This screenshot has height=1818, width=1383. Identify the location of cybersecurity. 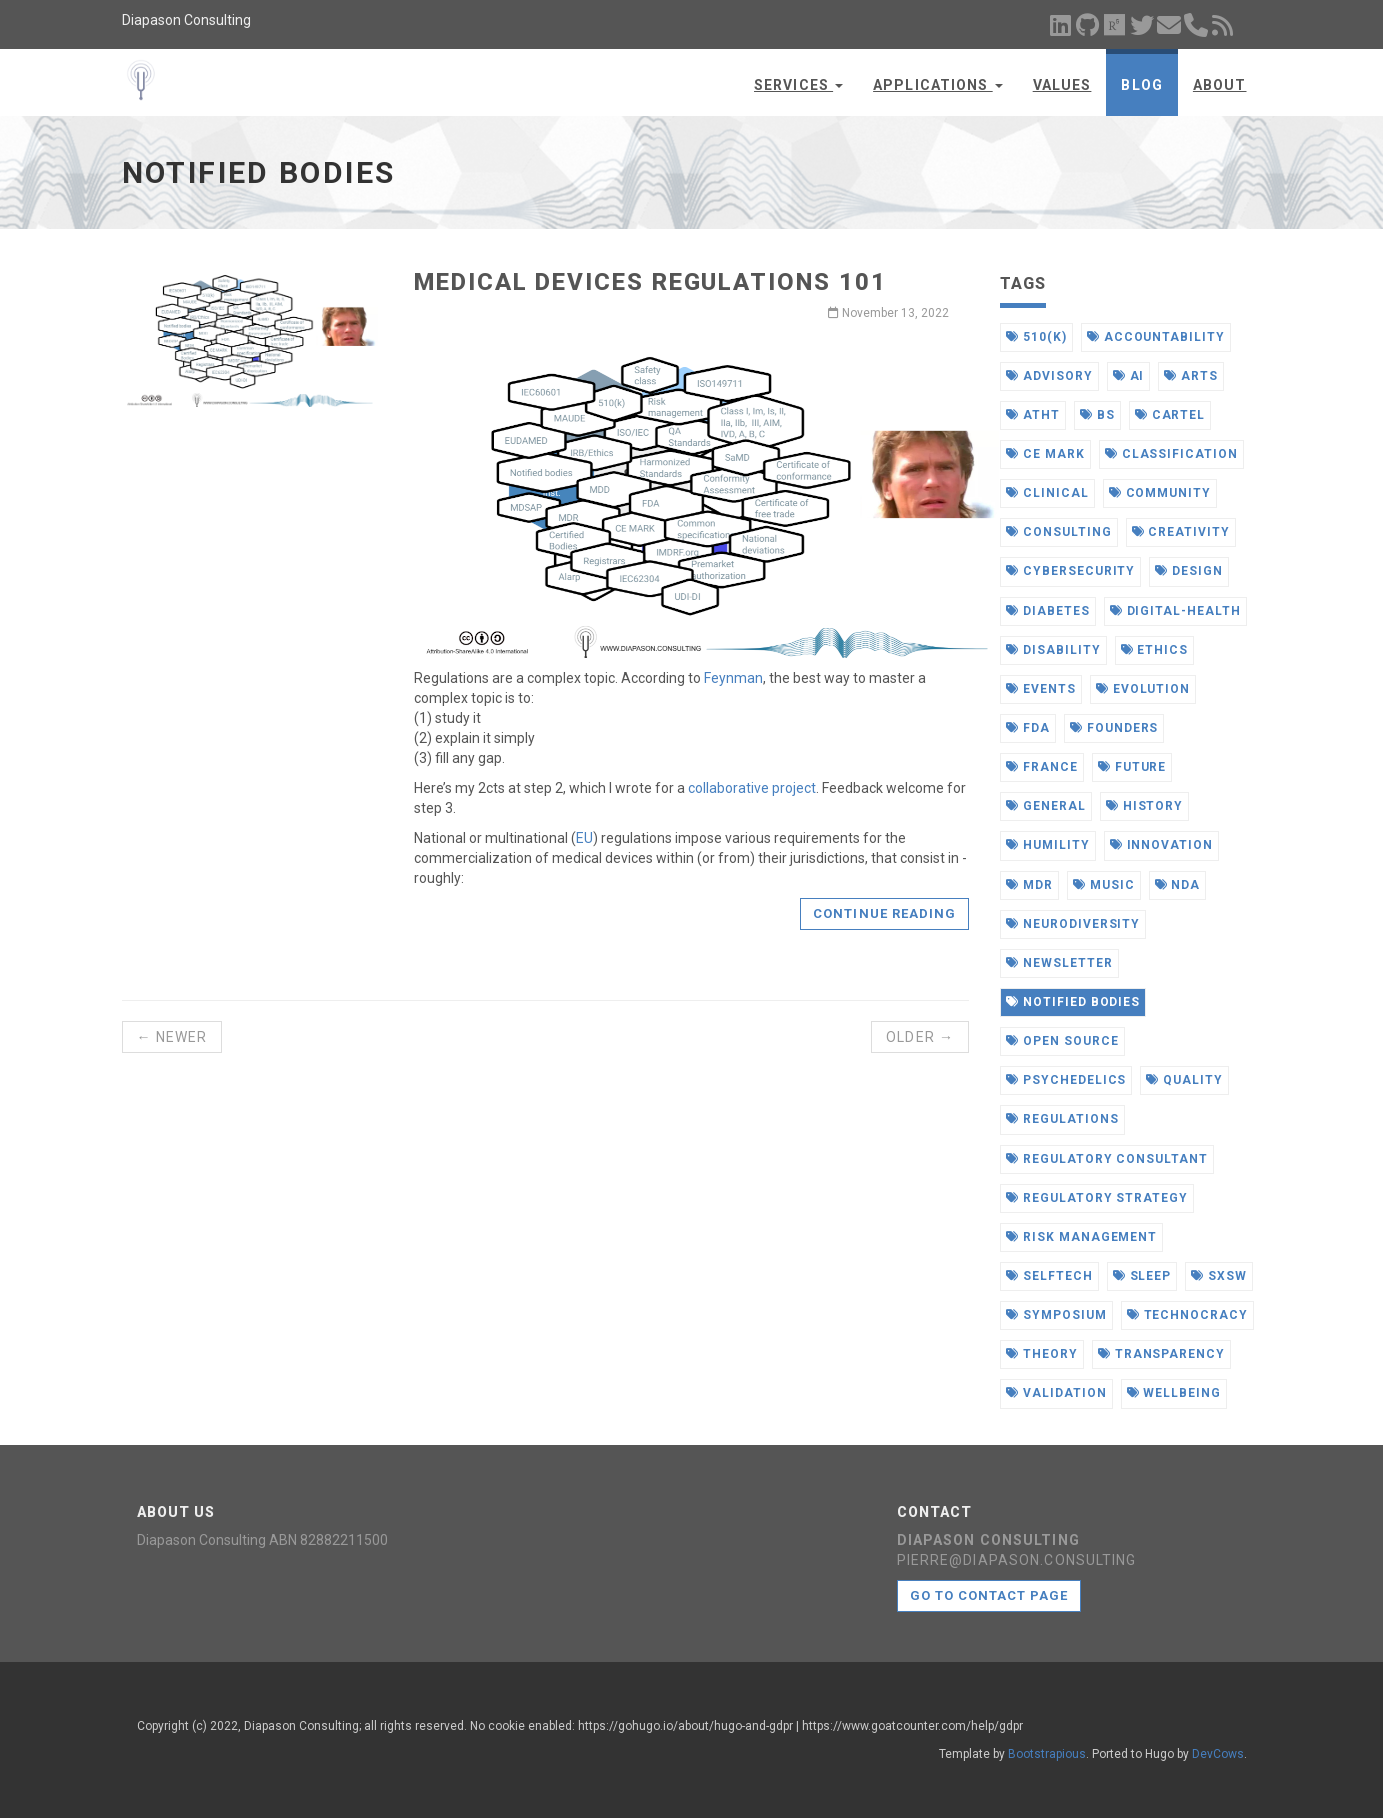
(1070, 571).